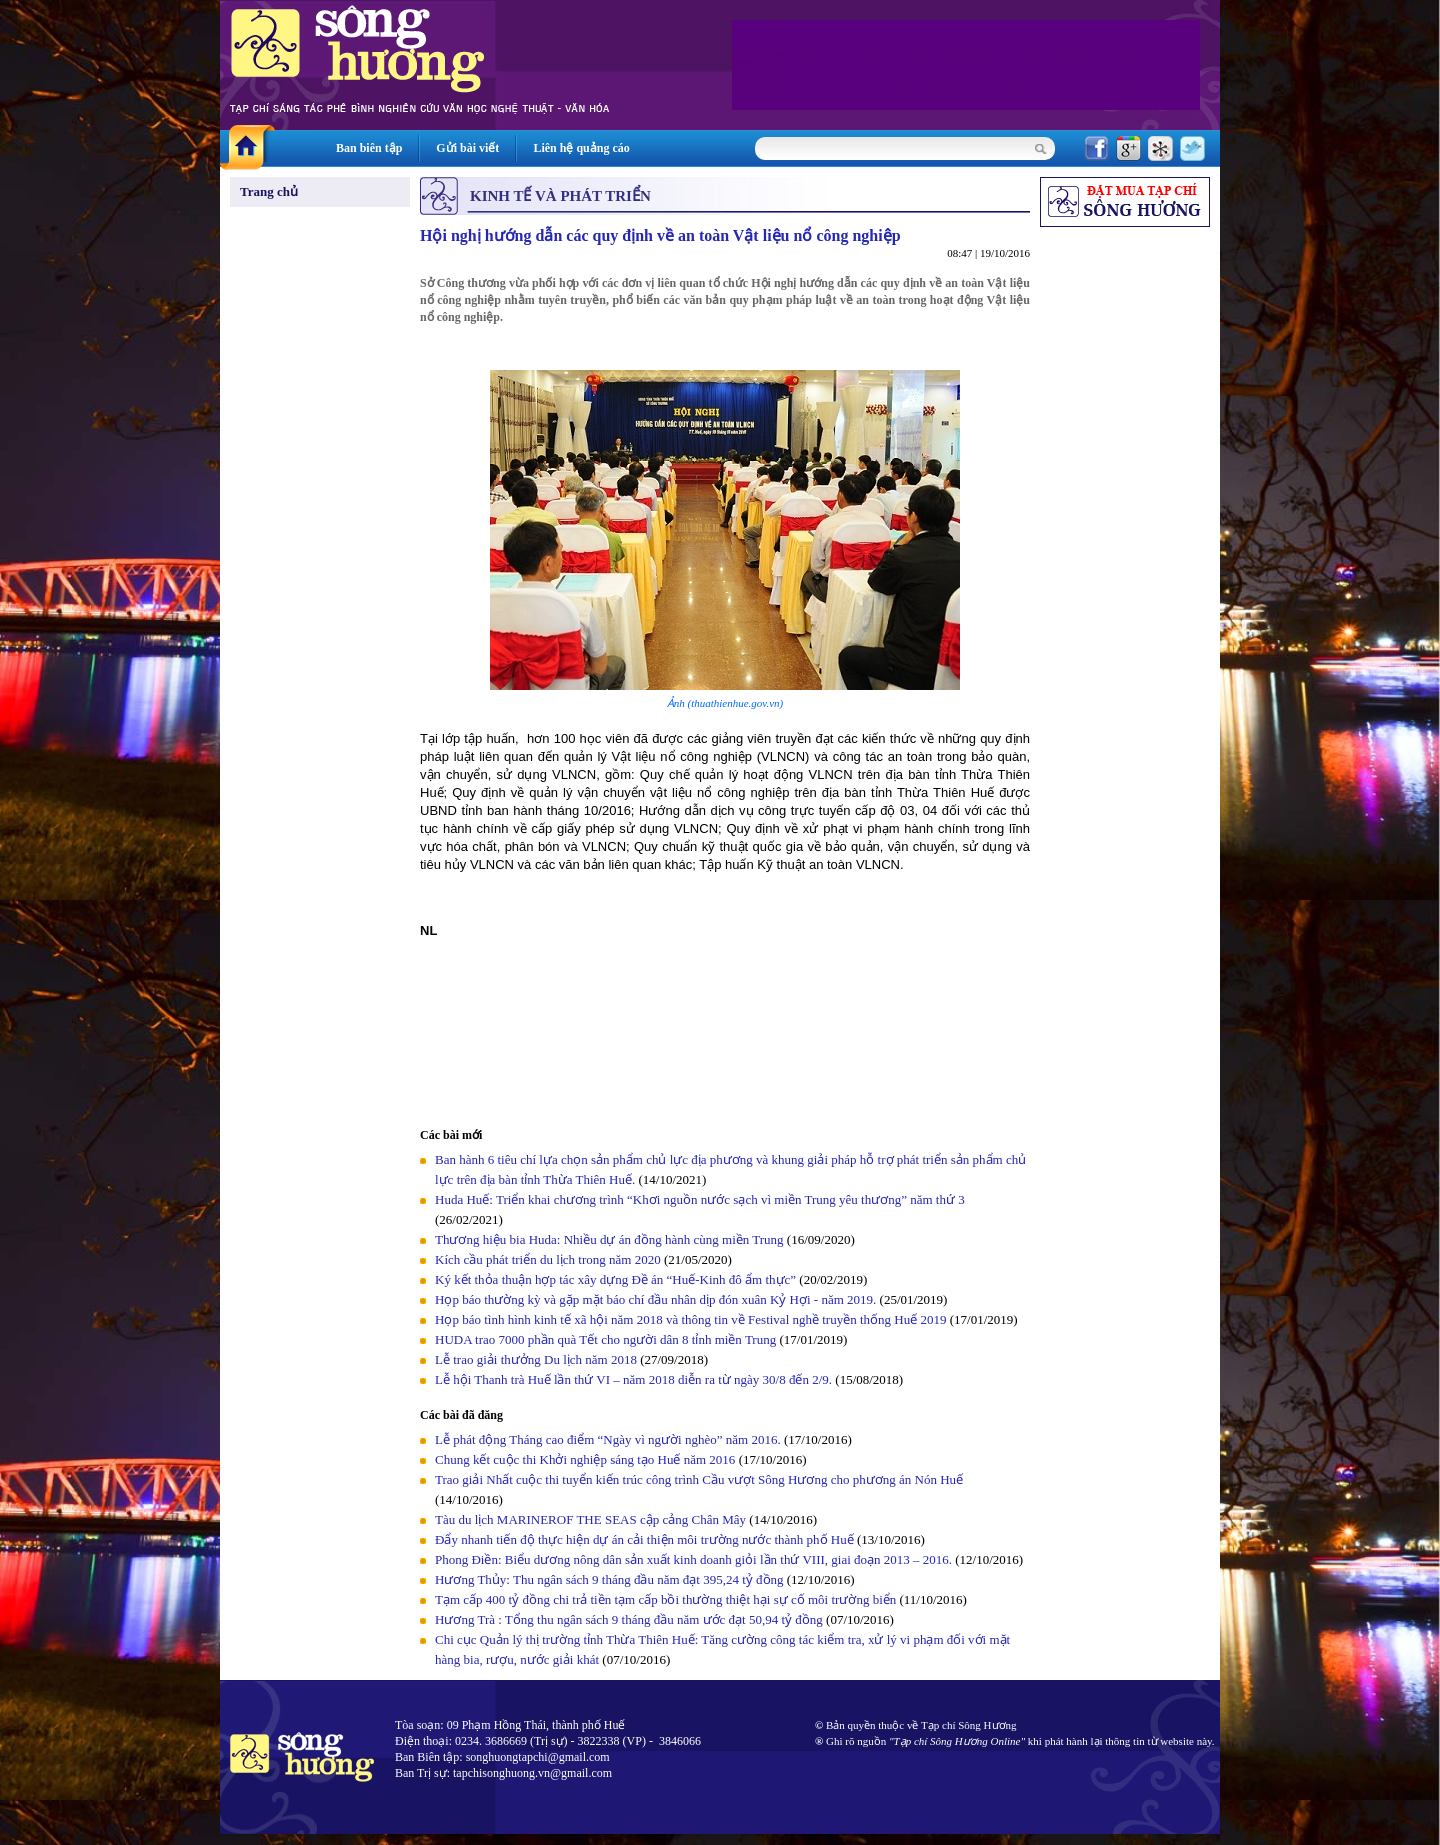 Image resolution: width=1440 pixels, height=1845 pixels. I want to click on HUDA trao 7000 phần quà Tết cho người dân 8 tỉnh miền Trung, so click(605, 1339).